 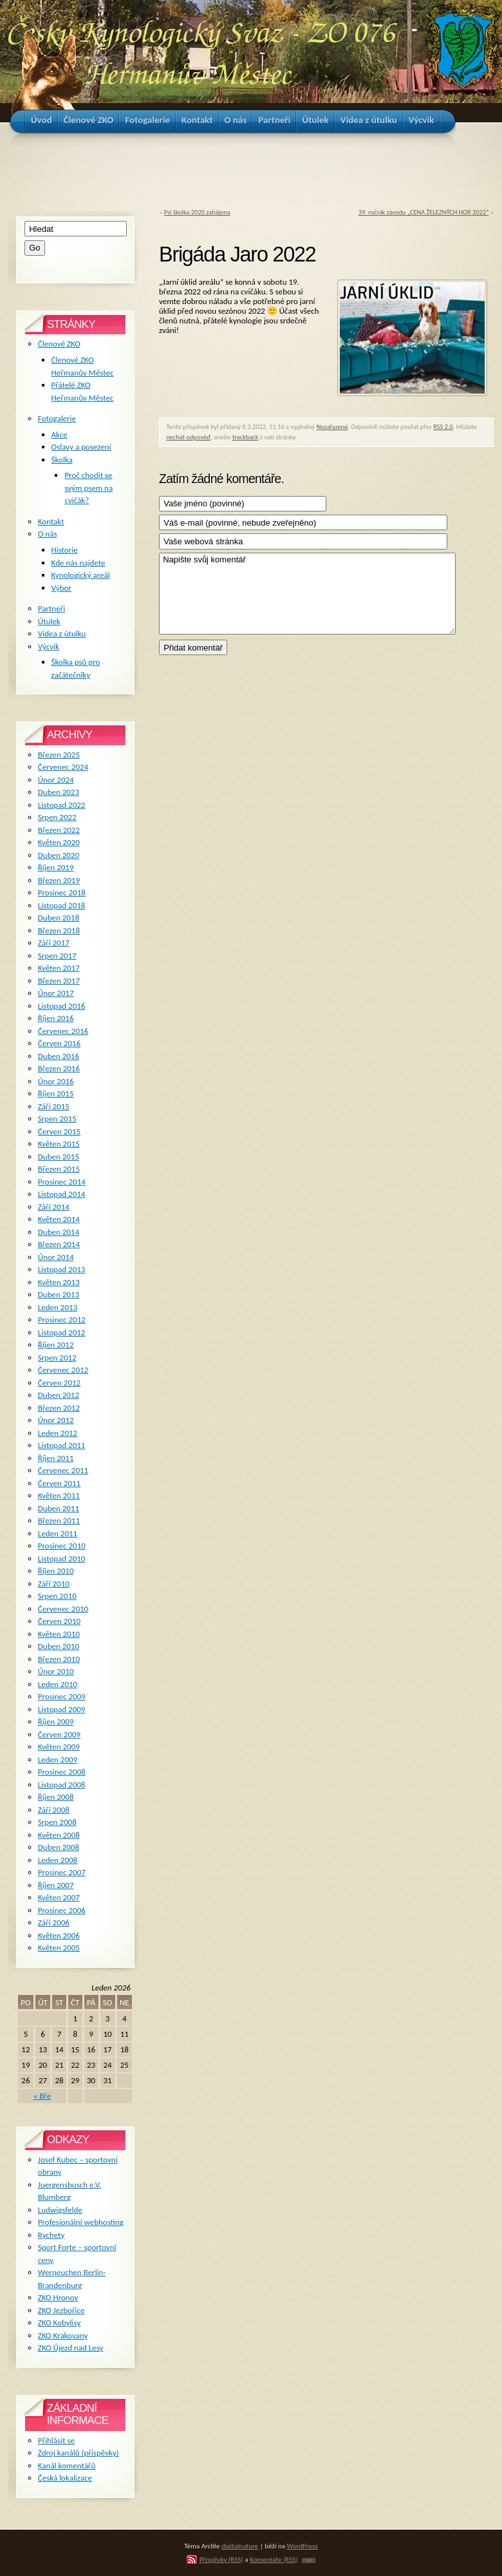 What do you see at coordinates (58, 1056) in the screenshot?
I see `Duben 2016` at bounding box center [58, 1056].